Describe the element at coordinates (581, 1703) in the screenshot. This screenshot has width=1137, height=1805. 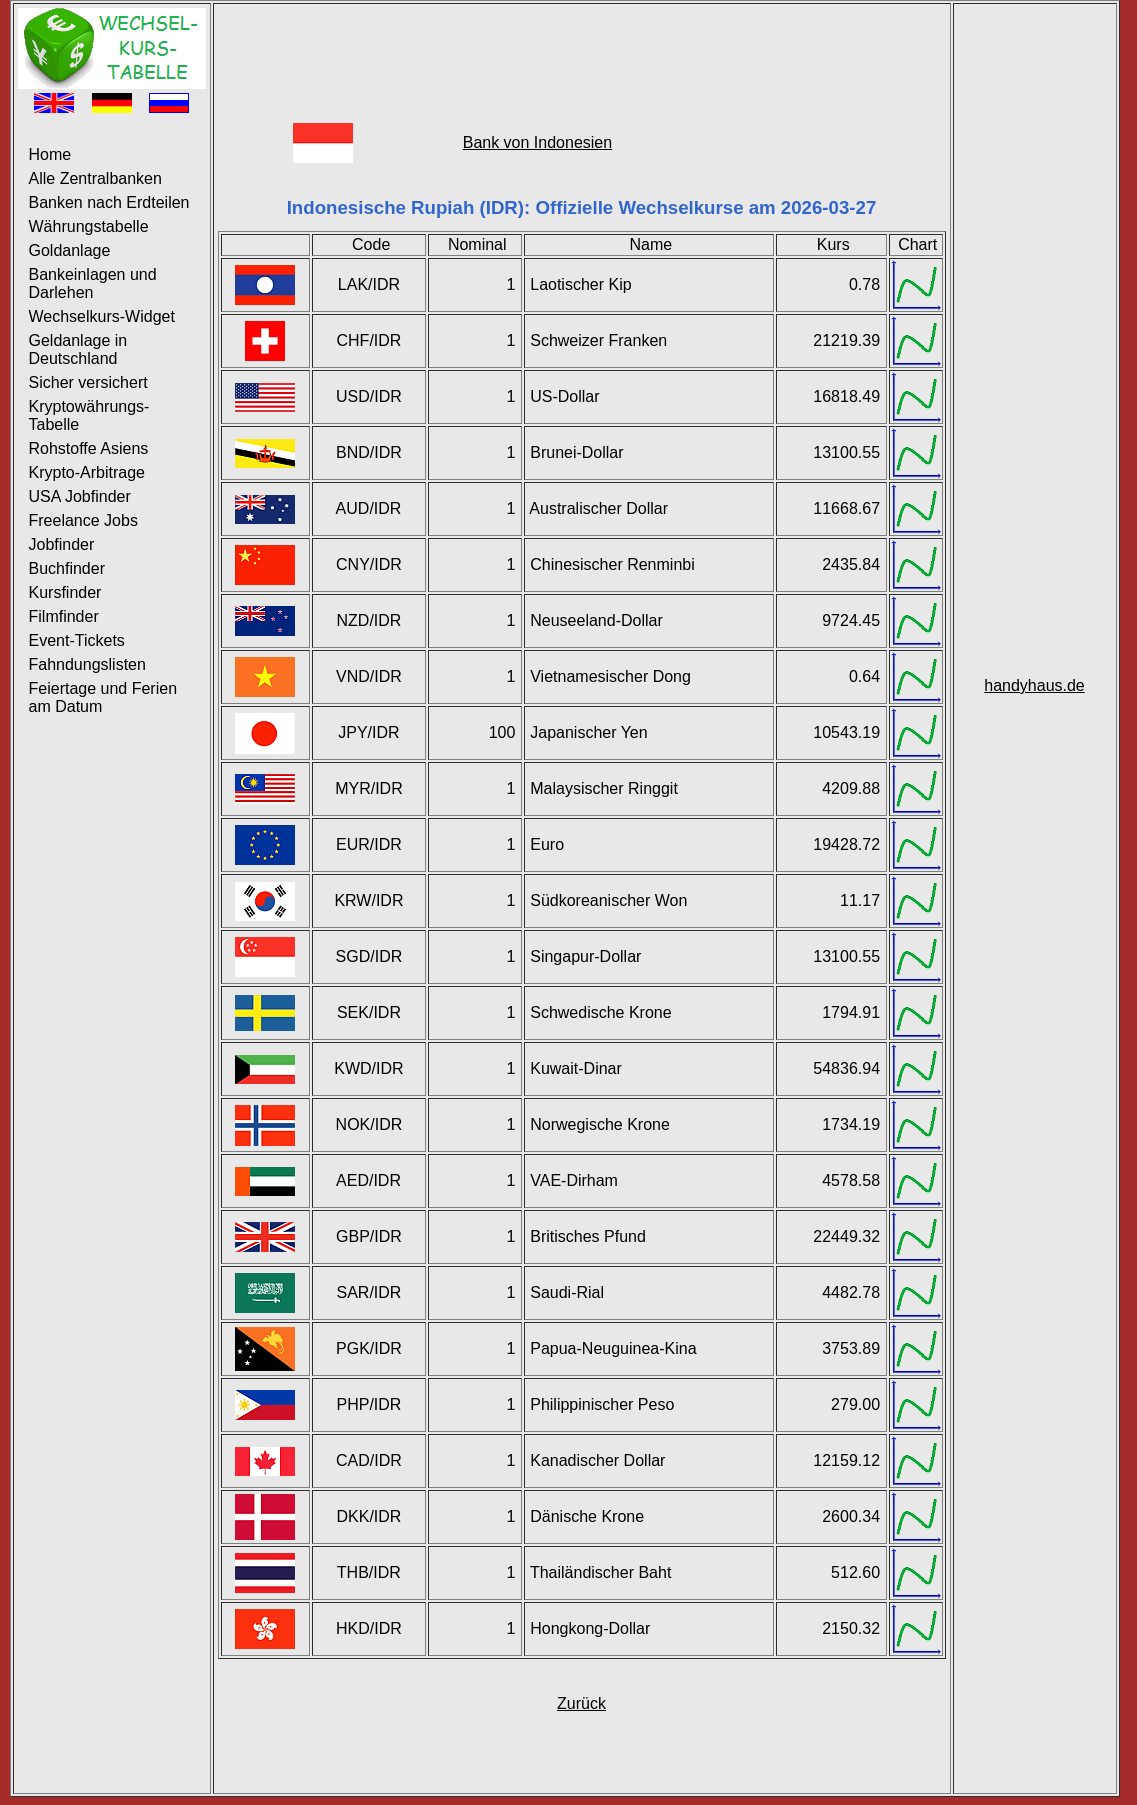
I see `Zurück` at that location.